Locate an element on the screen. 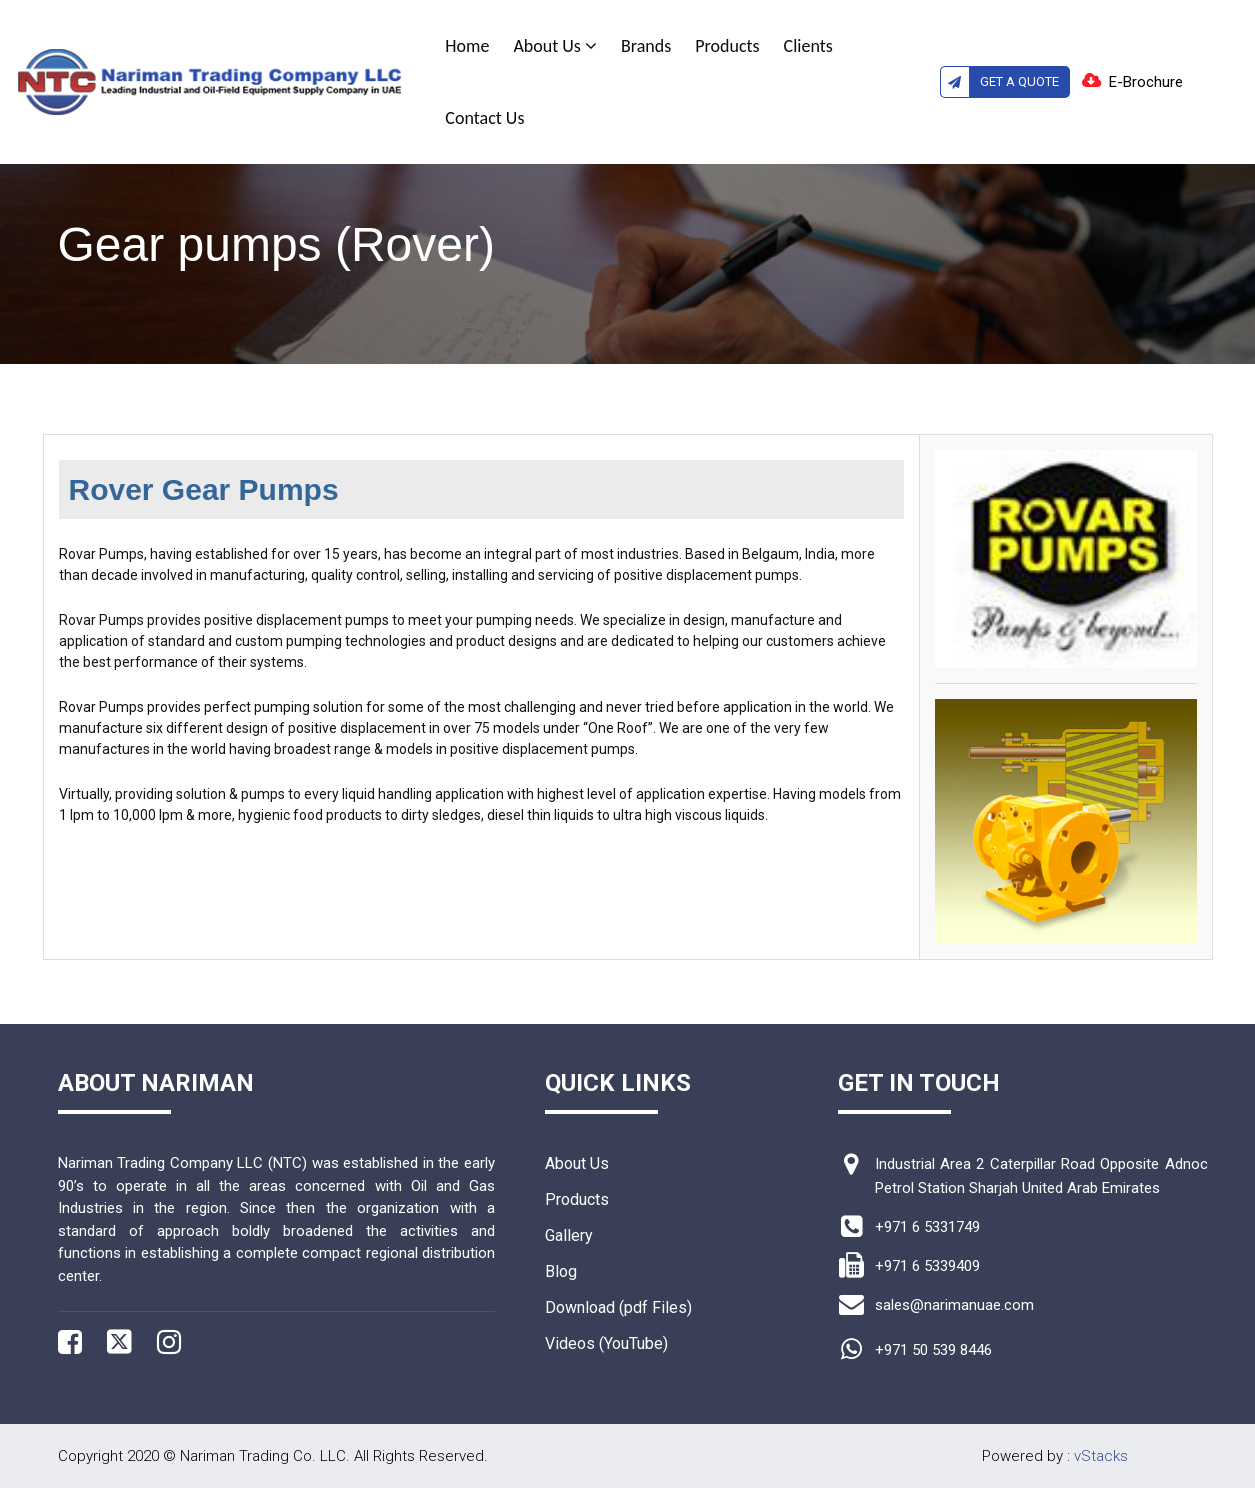 This screenshot has width=1255, height=1488. Products is located at coordinates (727, 46).